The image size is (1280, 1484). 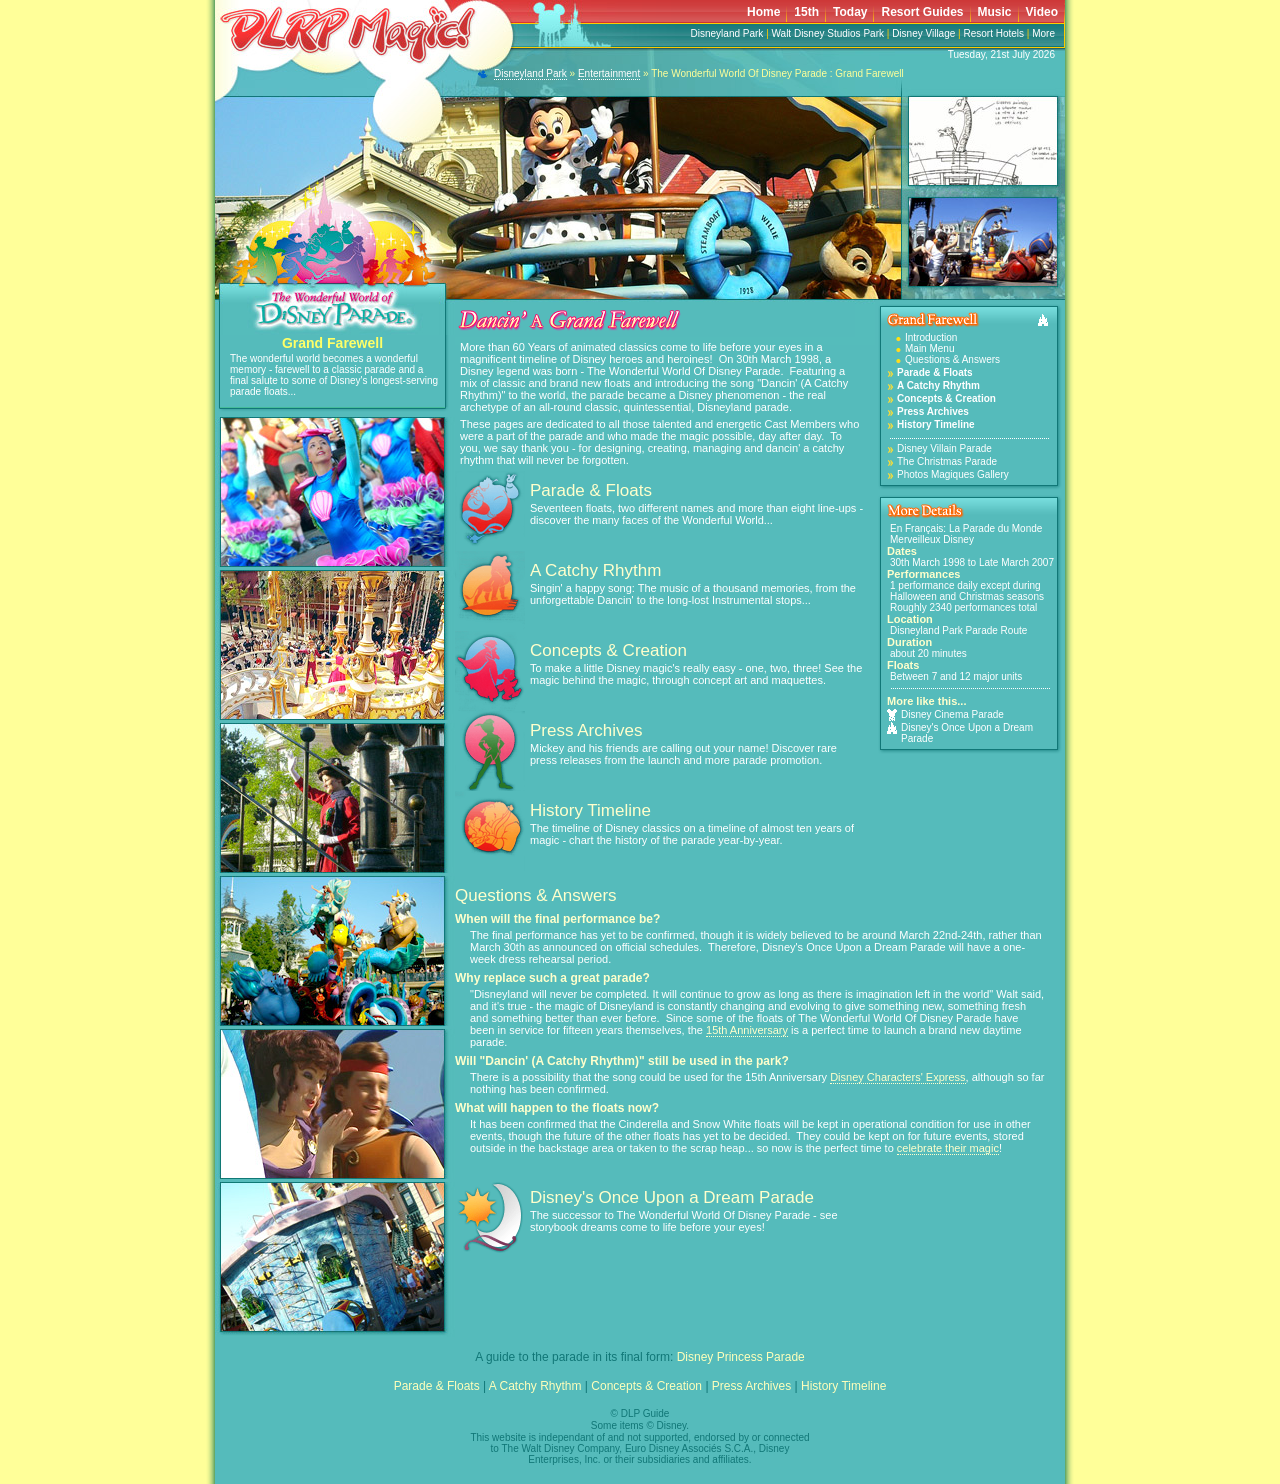 I want to click on More, so click(x=1043, y=33).